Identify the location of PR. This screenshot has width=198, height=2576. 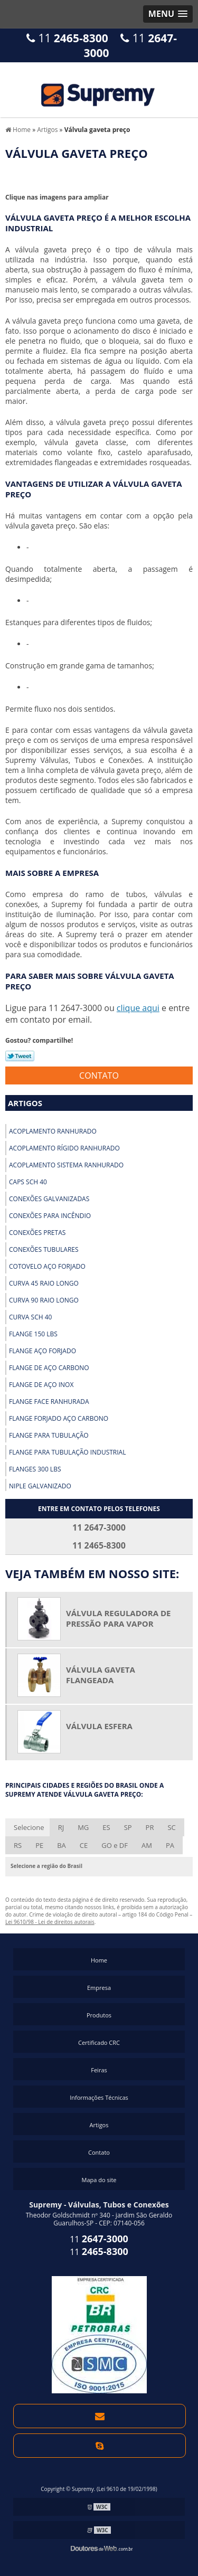
(150, 1827).